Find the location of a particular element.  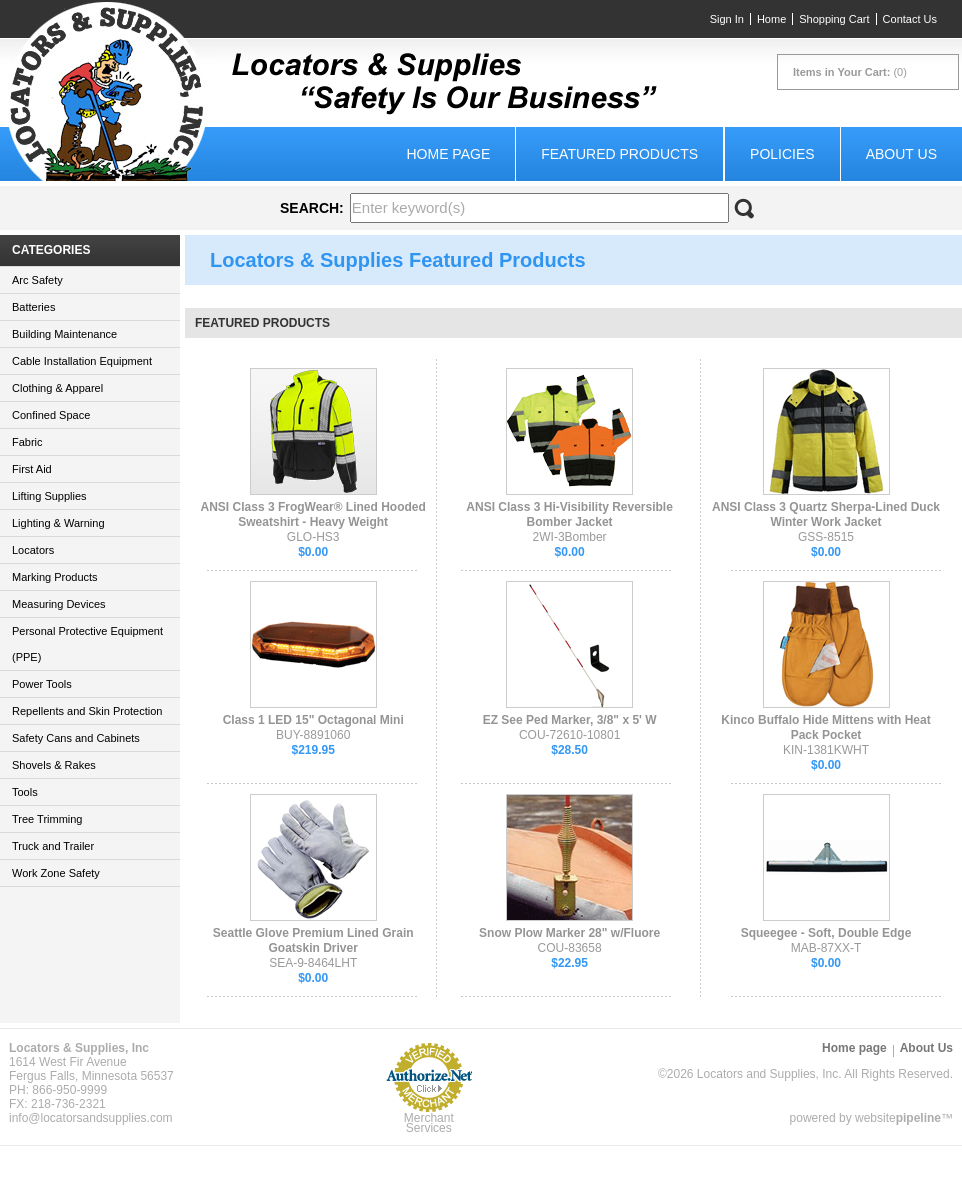

Truck and Trailer is located at coordinates (53, 846).